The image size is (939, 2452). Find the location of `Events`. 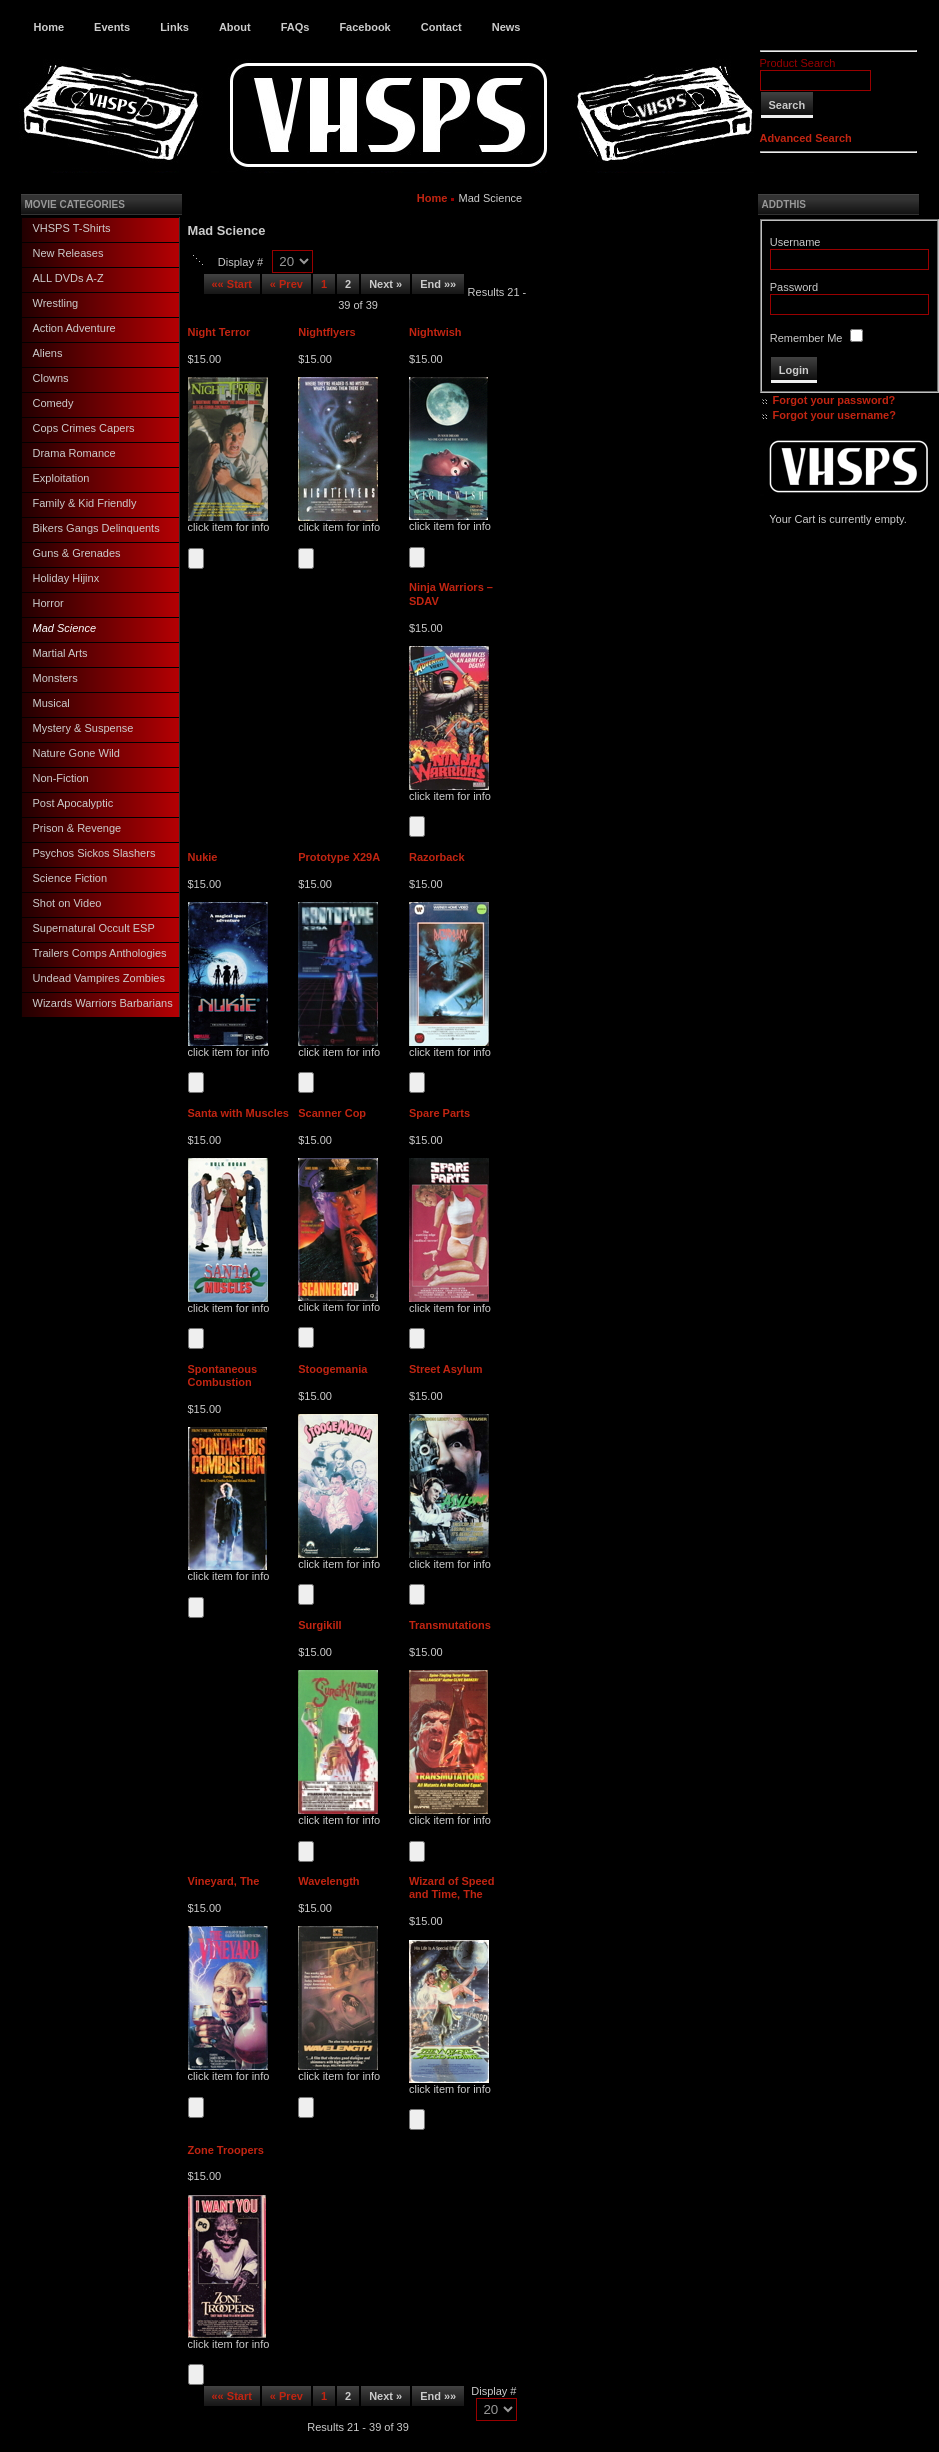

Events is located at coordinates (112, 27).